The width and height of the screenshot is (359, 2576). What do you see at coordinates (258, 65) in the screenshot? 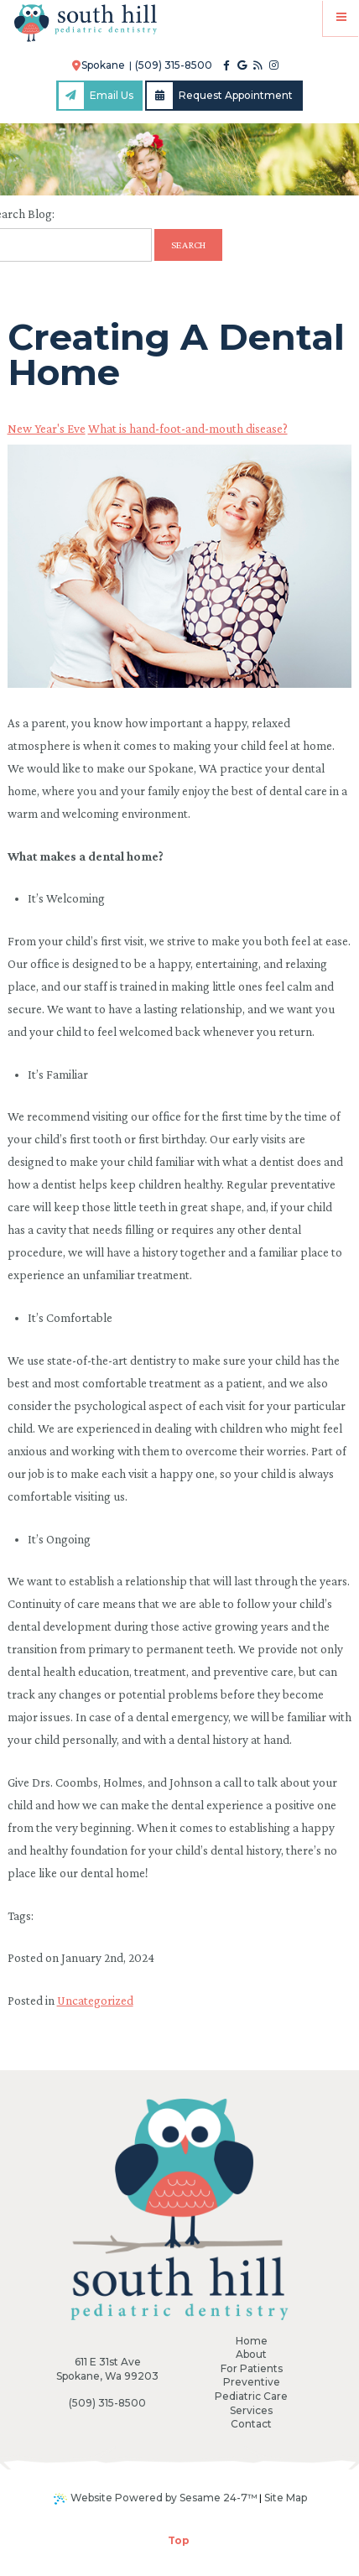
I see `[blog]` at bounding box center [258, 65].